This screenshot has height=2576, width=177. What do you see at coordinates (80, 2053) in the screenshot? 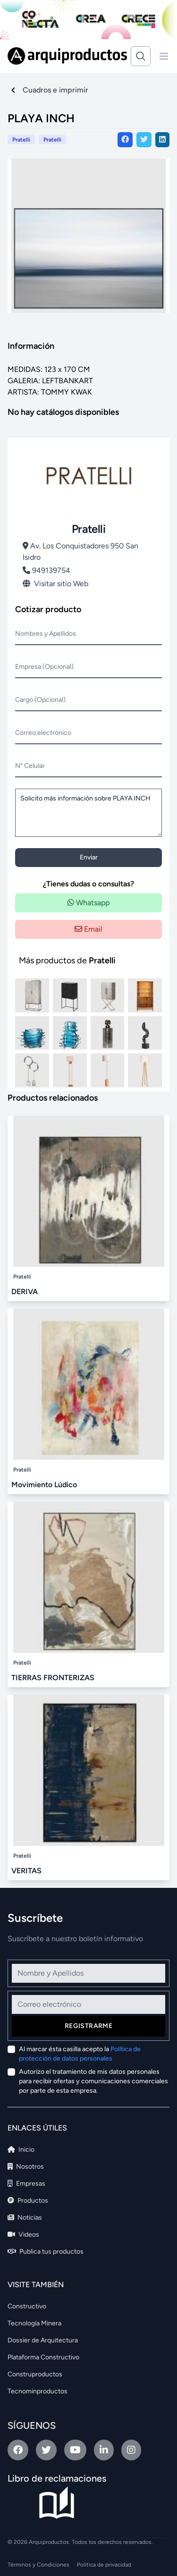
I see `Al marcar ésta casilla acepto la` at bounding box center [80, 2053].